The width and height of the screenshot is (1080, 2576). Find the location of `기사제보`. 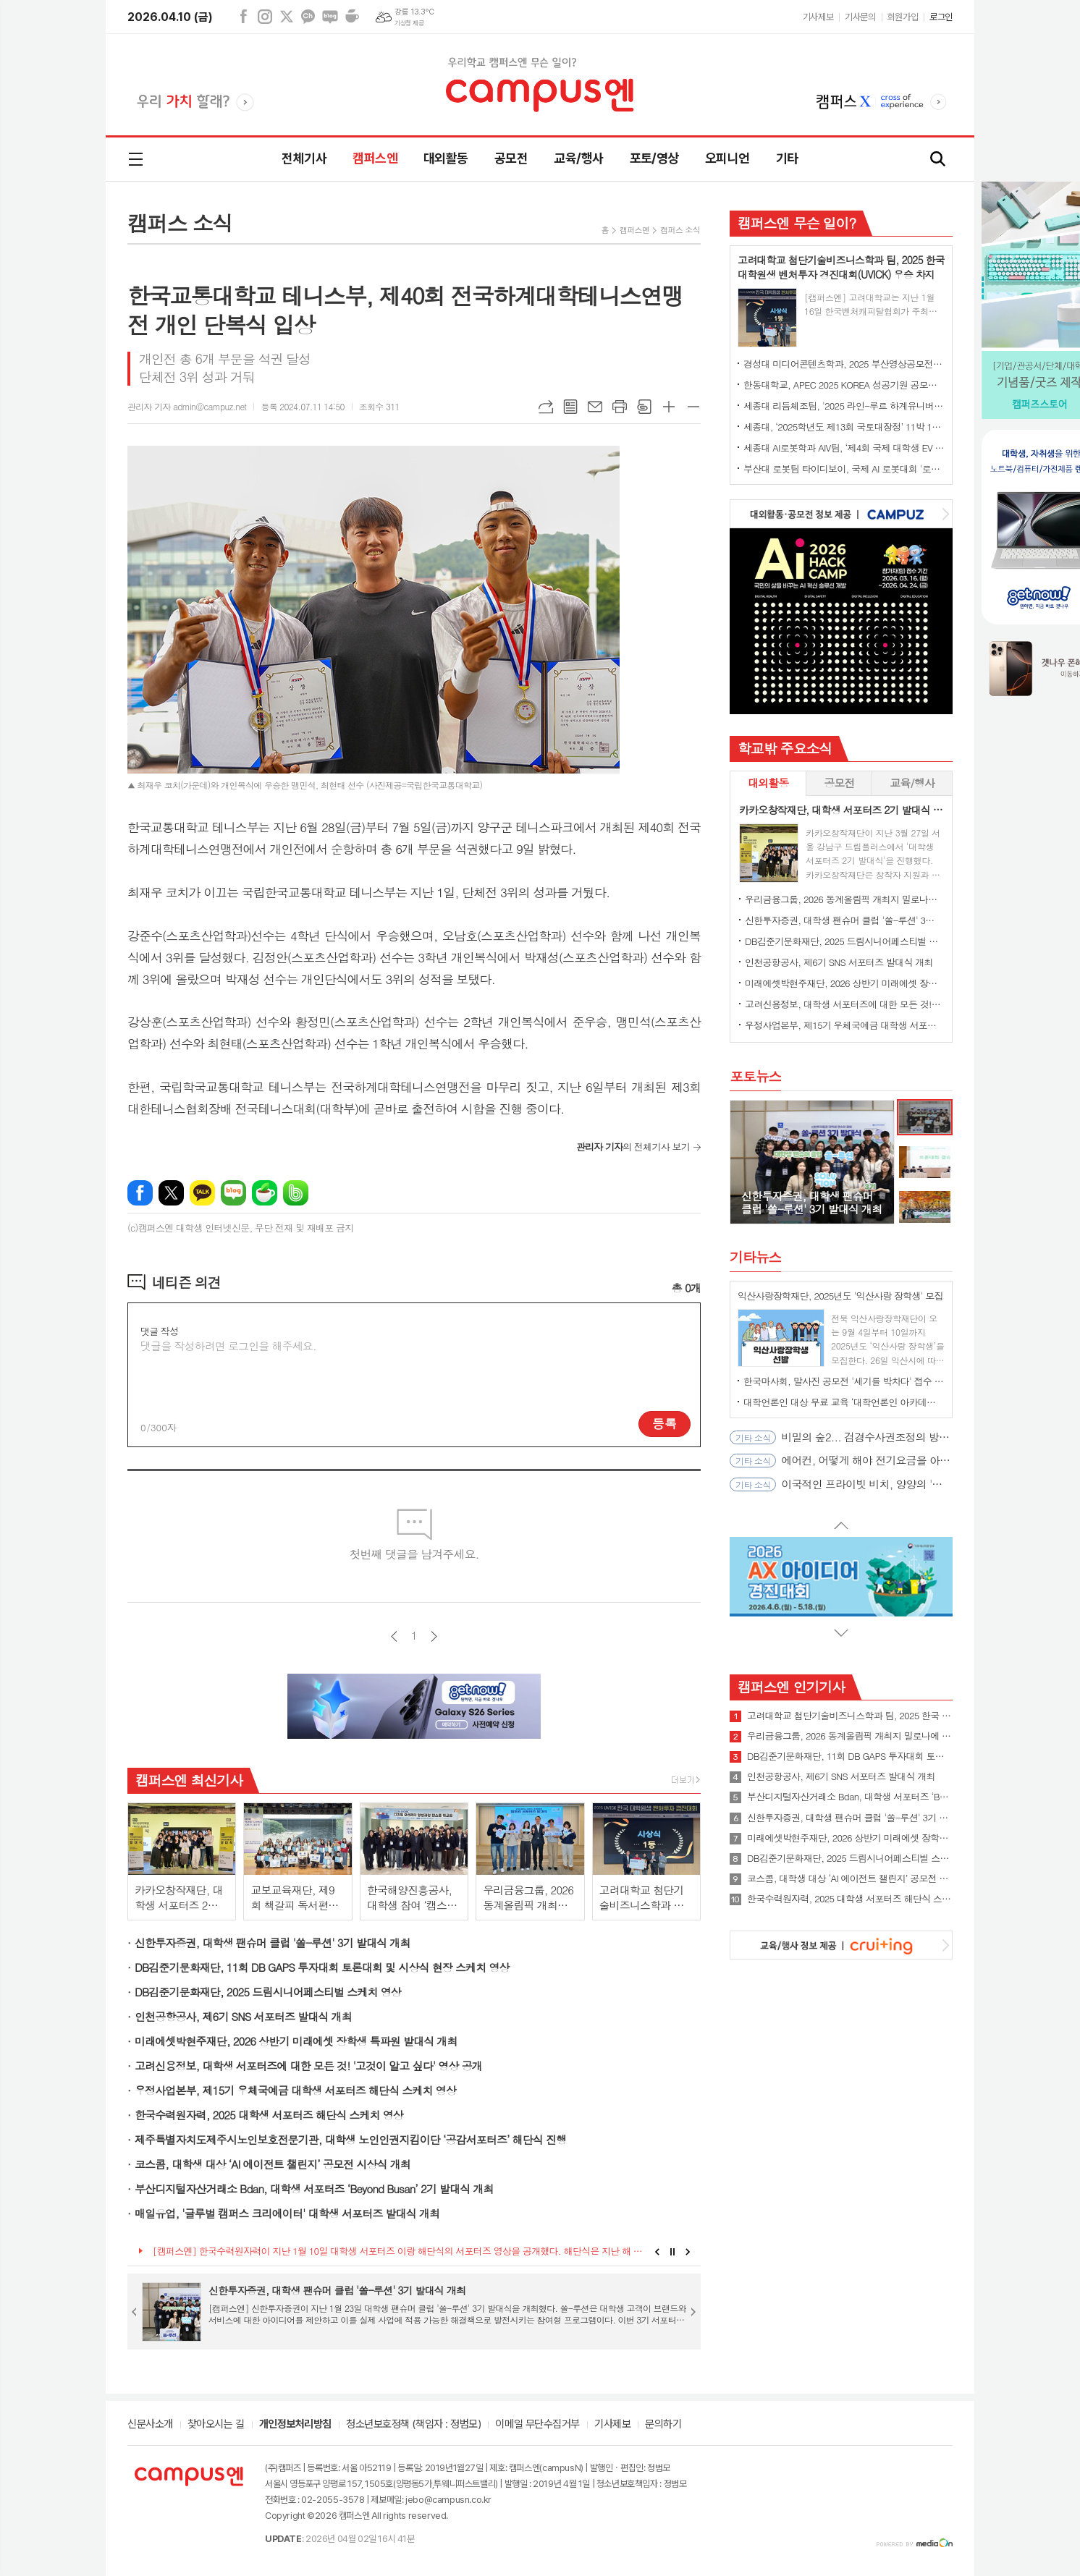

기사제보 is located at coordinates (818, 17).